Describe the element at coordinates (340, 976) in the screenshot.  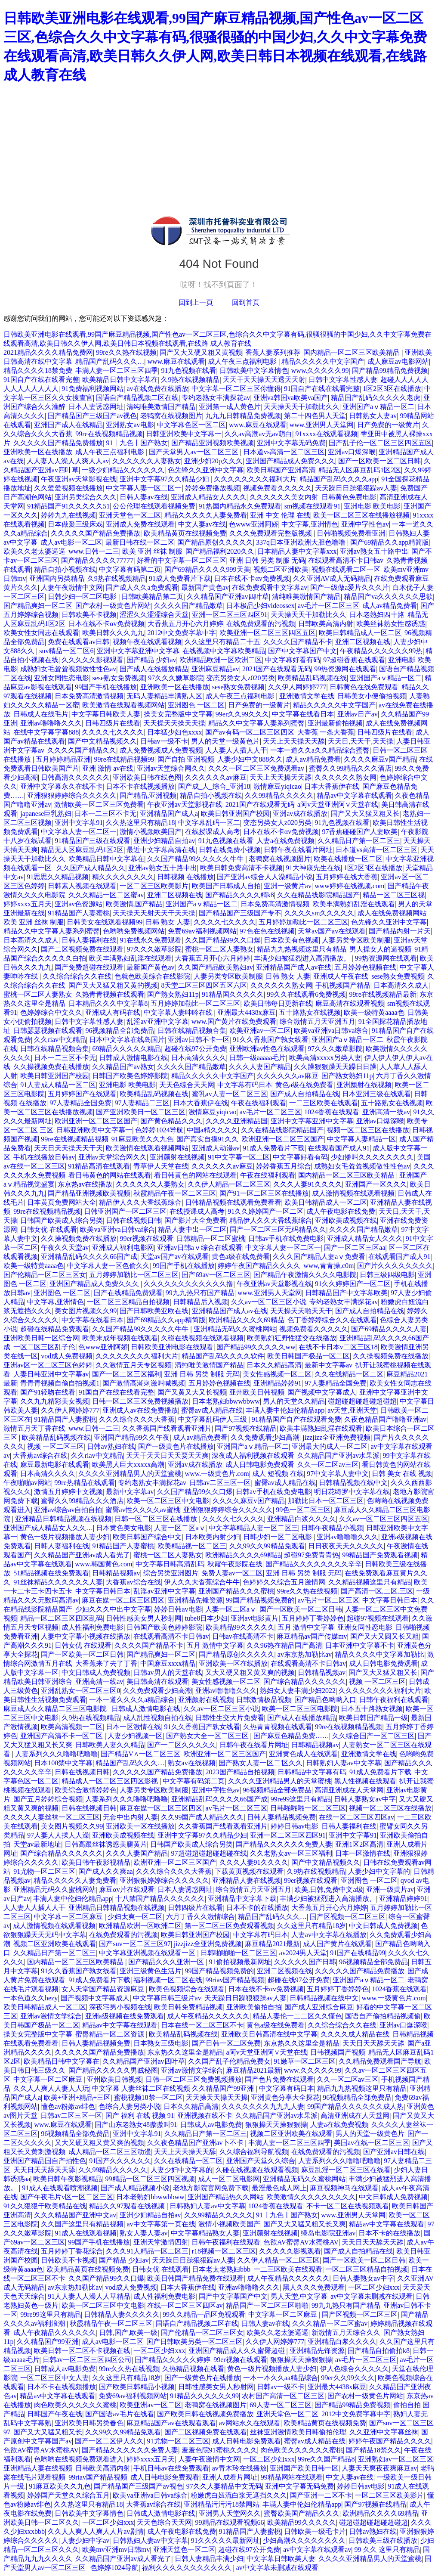
I see `亚洲成人午夜在线` at that location.